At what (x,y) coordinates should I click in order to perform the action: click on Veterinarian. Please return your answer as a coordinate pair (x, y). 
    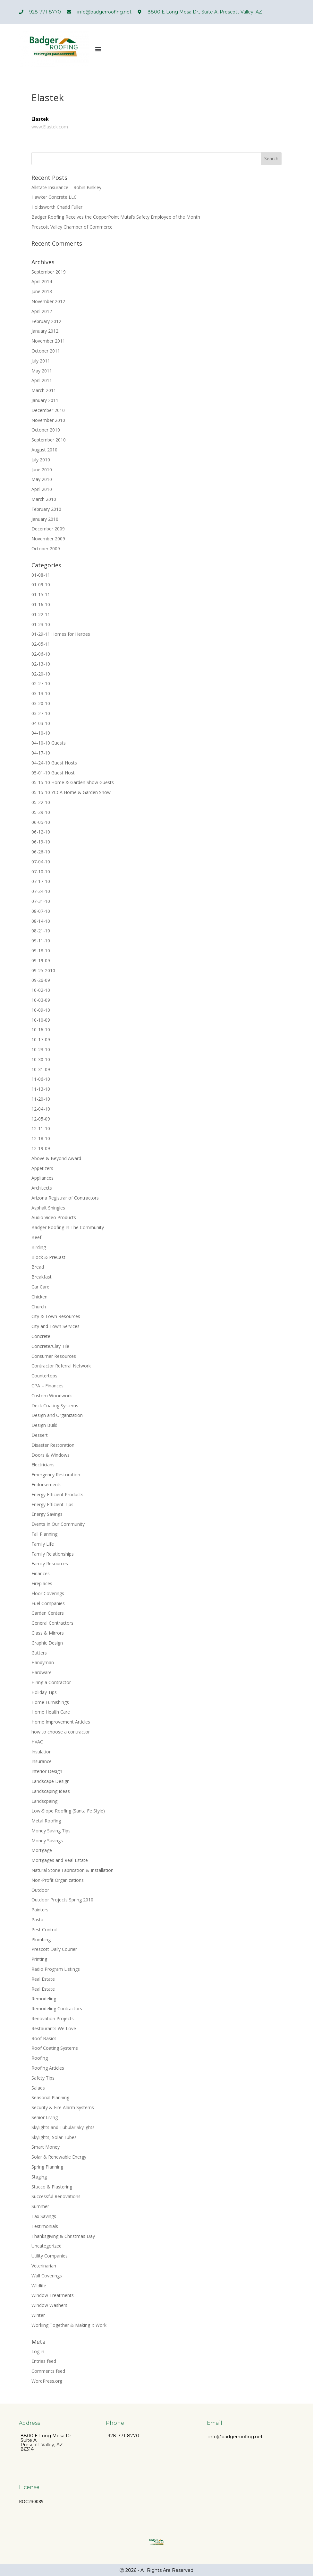
    Looking at the image, I should click on (43, 2266).